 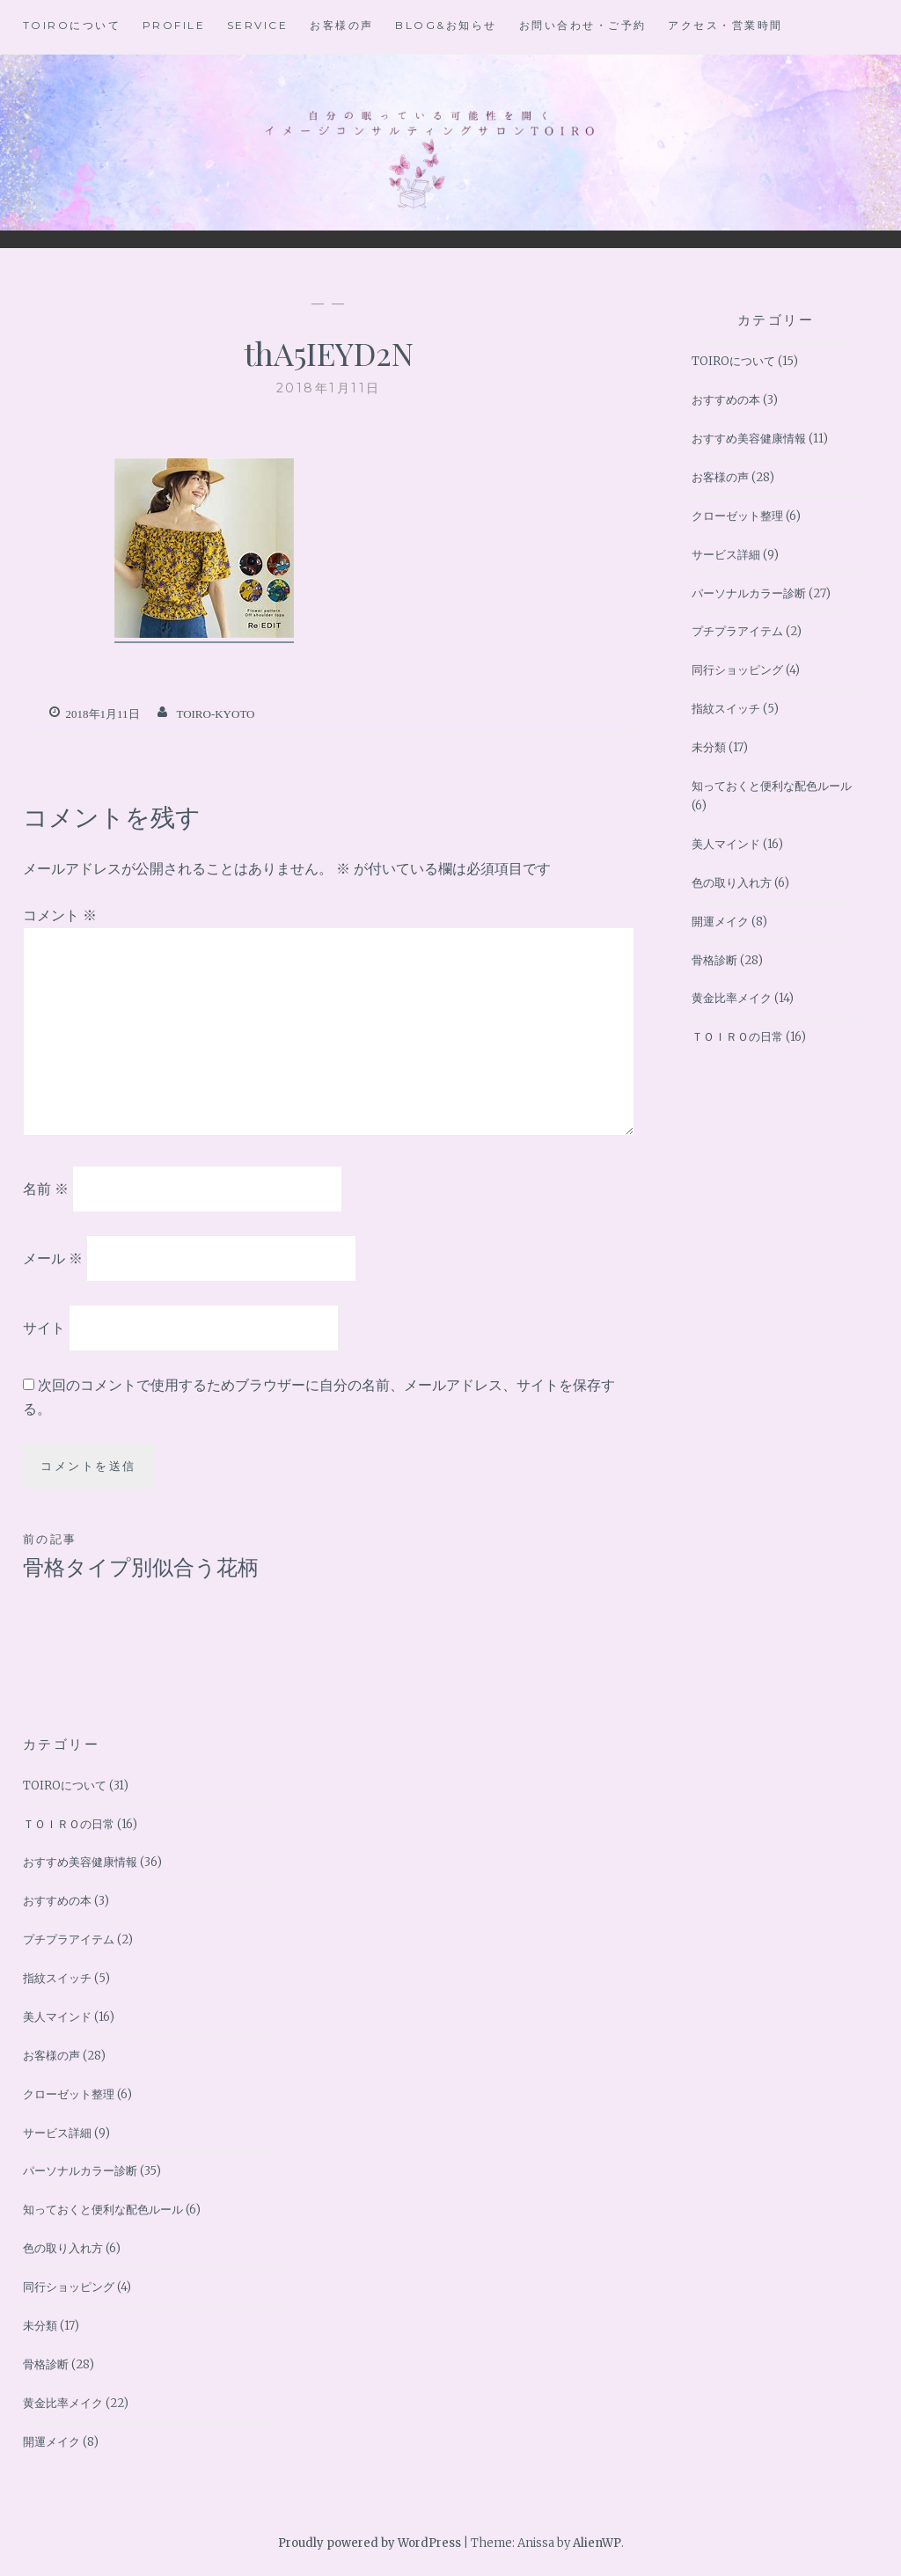 I want to click on アクセス・営業時間, so click(x=725, y=25).